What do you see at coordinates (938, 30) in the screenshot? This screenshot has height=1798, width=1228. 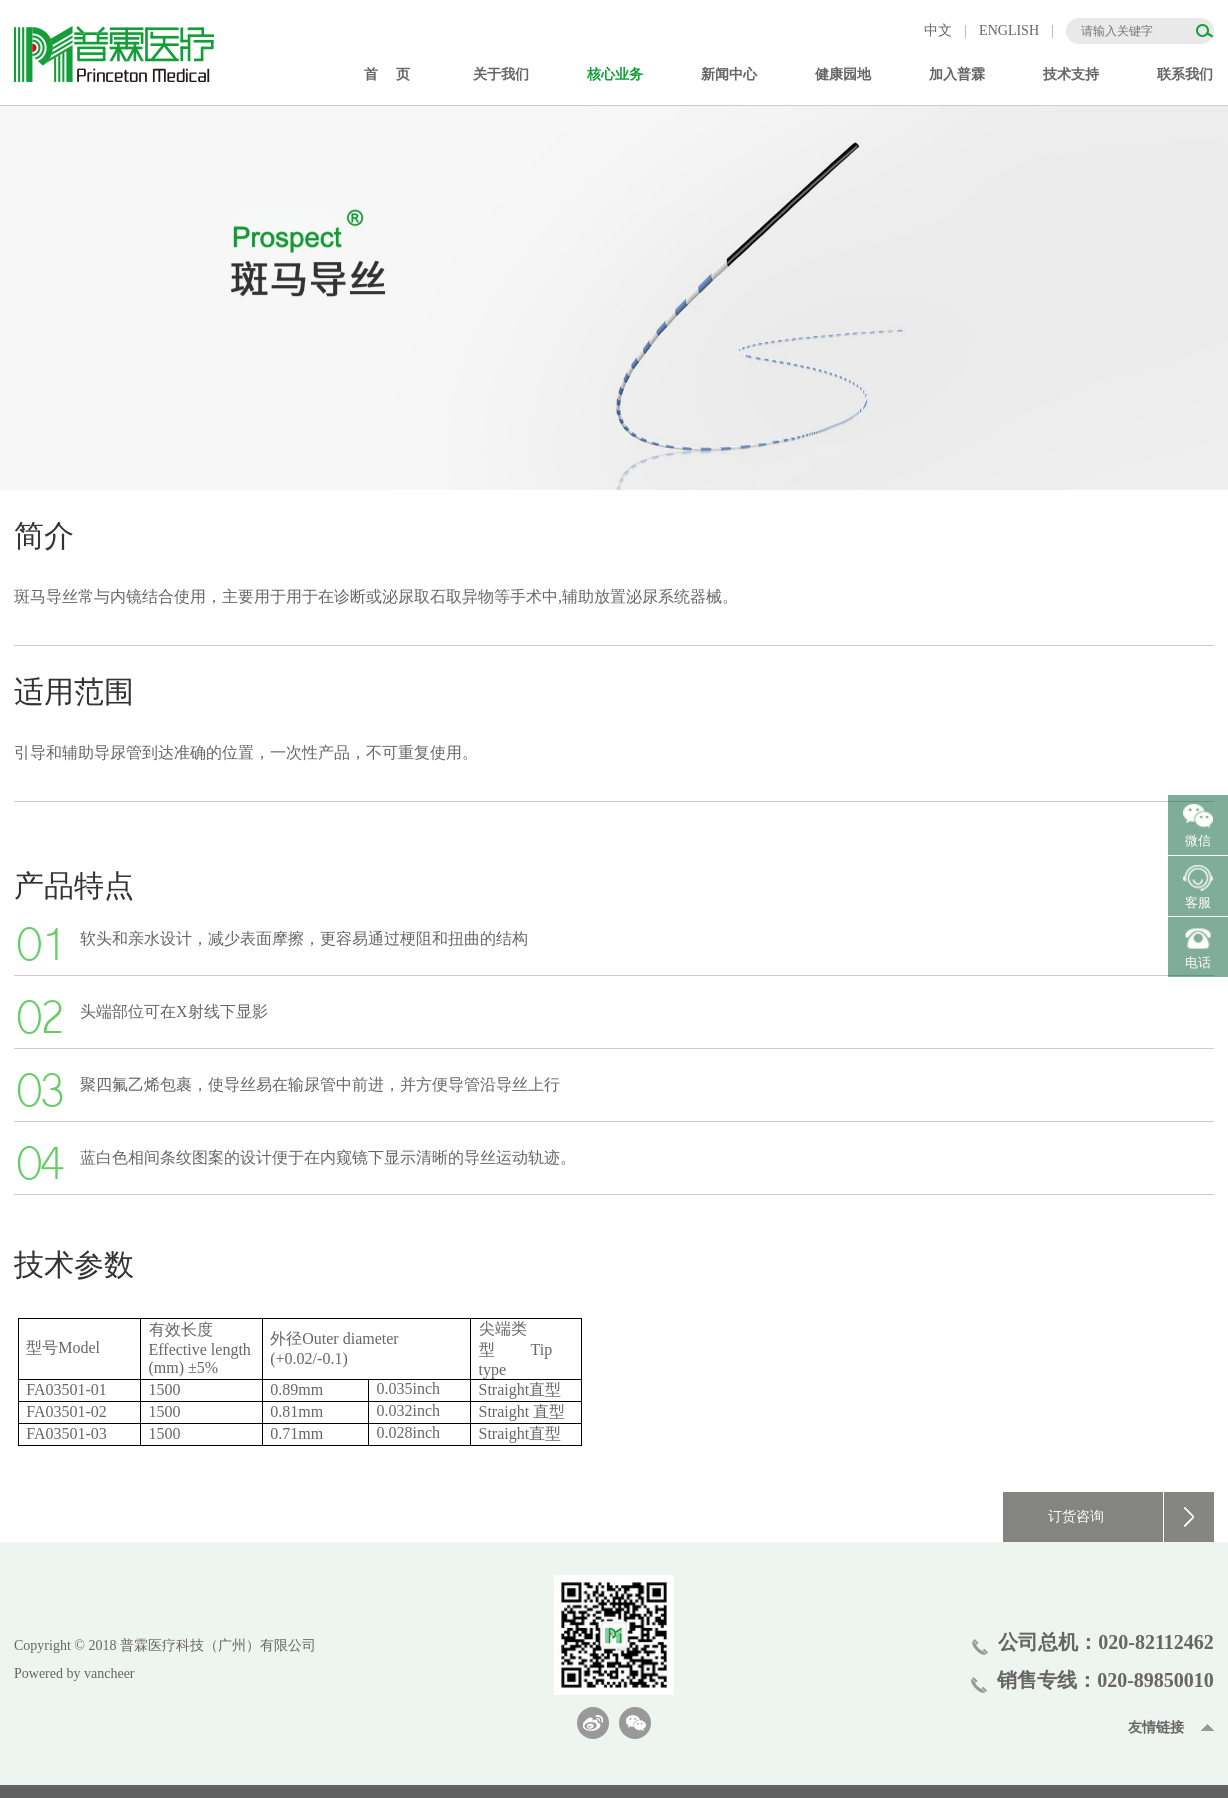 I see `中文` at bounding box center [938, 30].